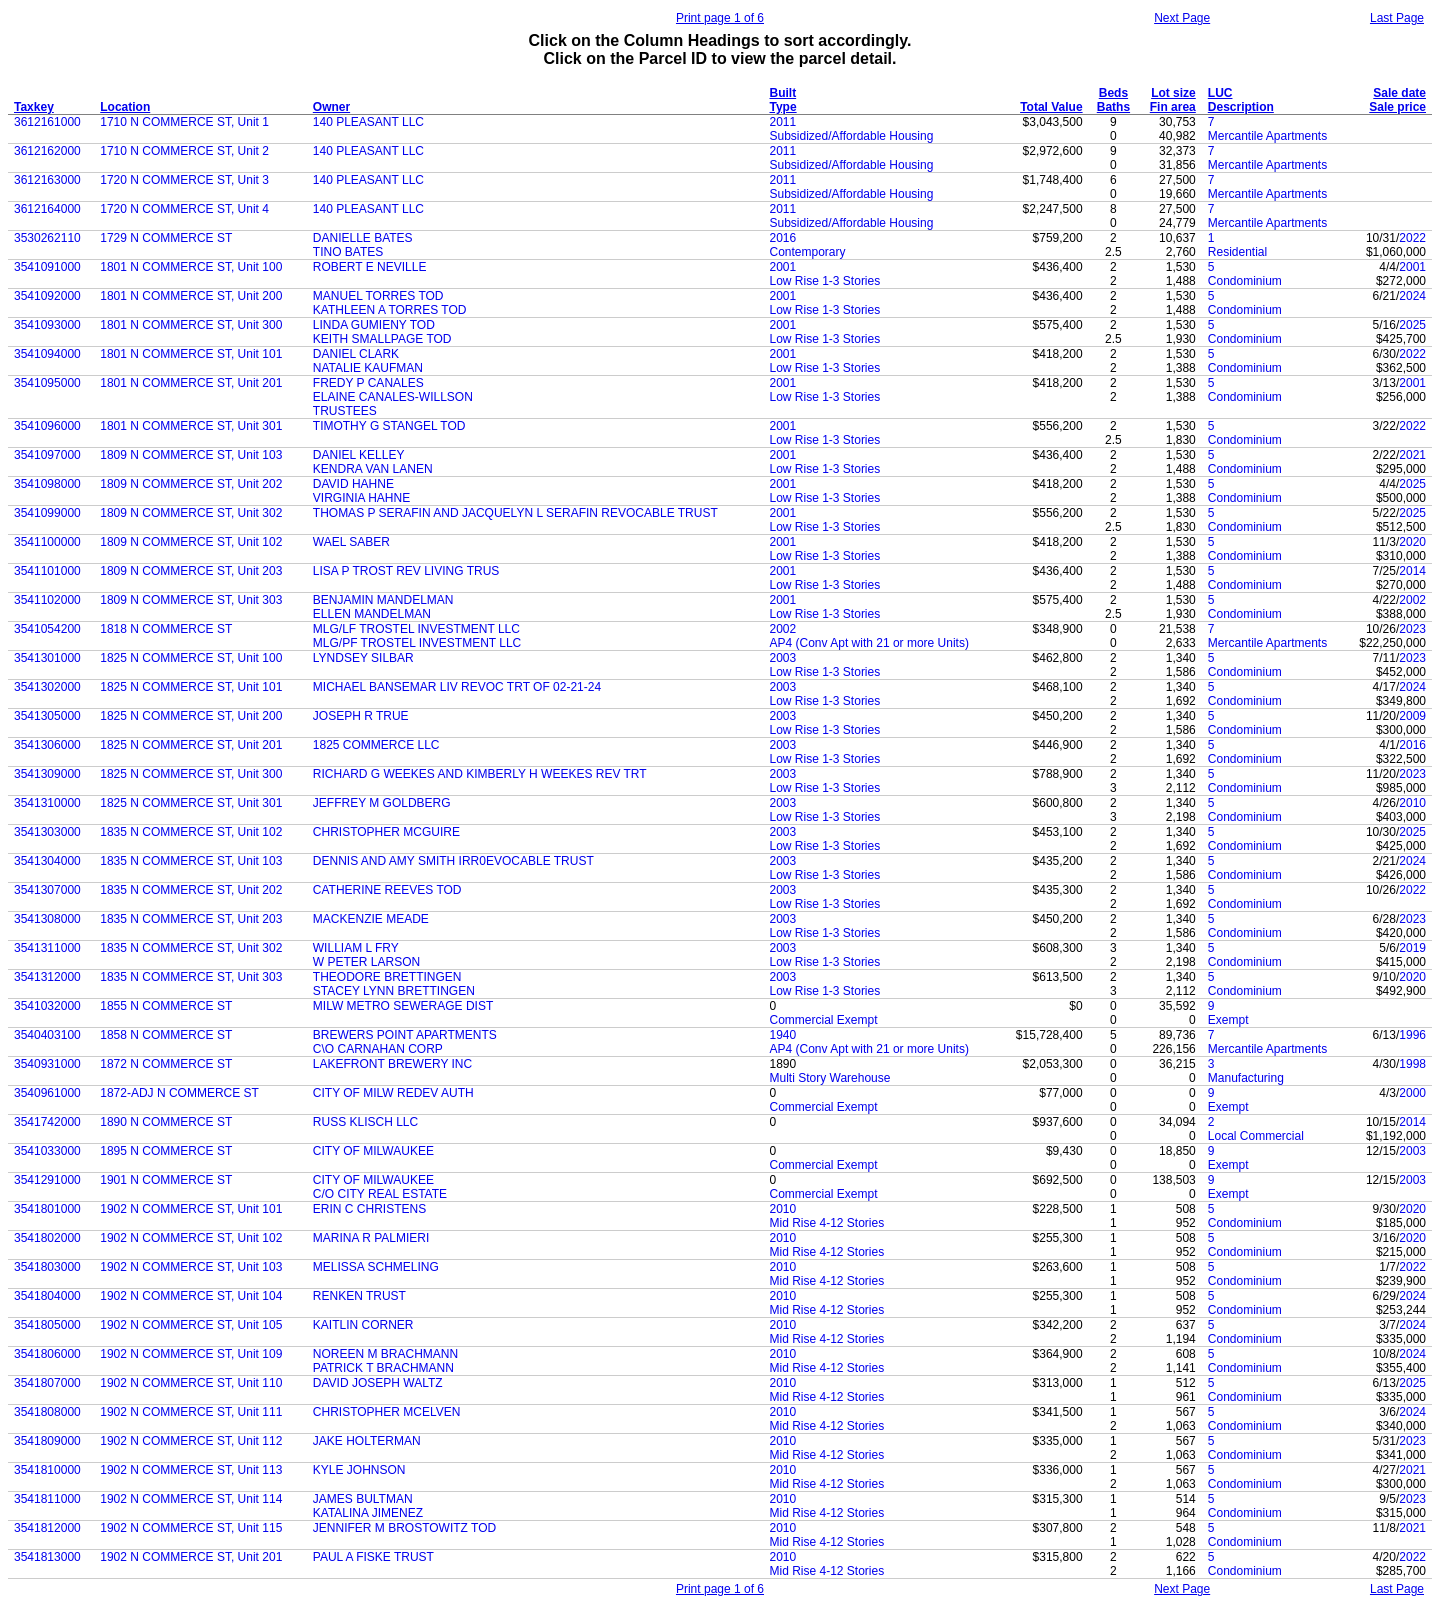 The width and height of the screenshot is (1440, 1607). I want to click on Type, so click(783, 107).